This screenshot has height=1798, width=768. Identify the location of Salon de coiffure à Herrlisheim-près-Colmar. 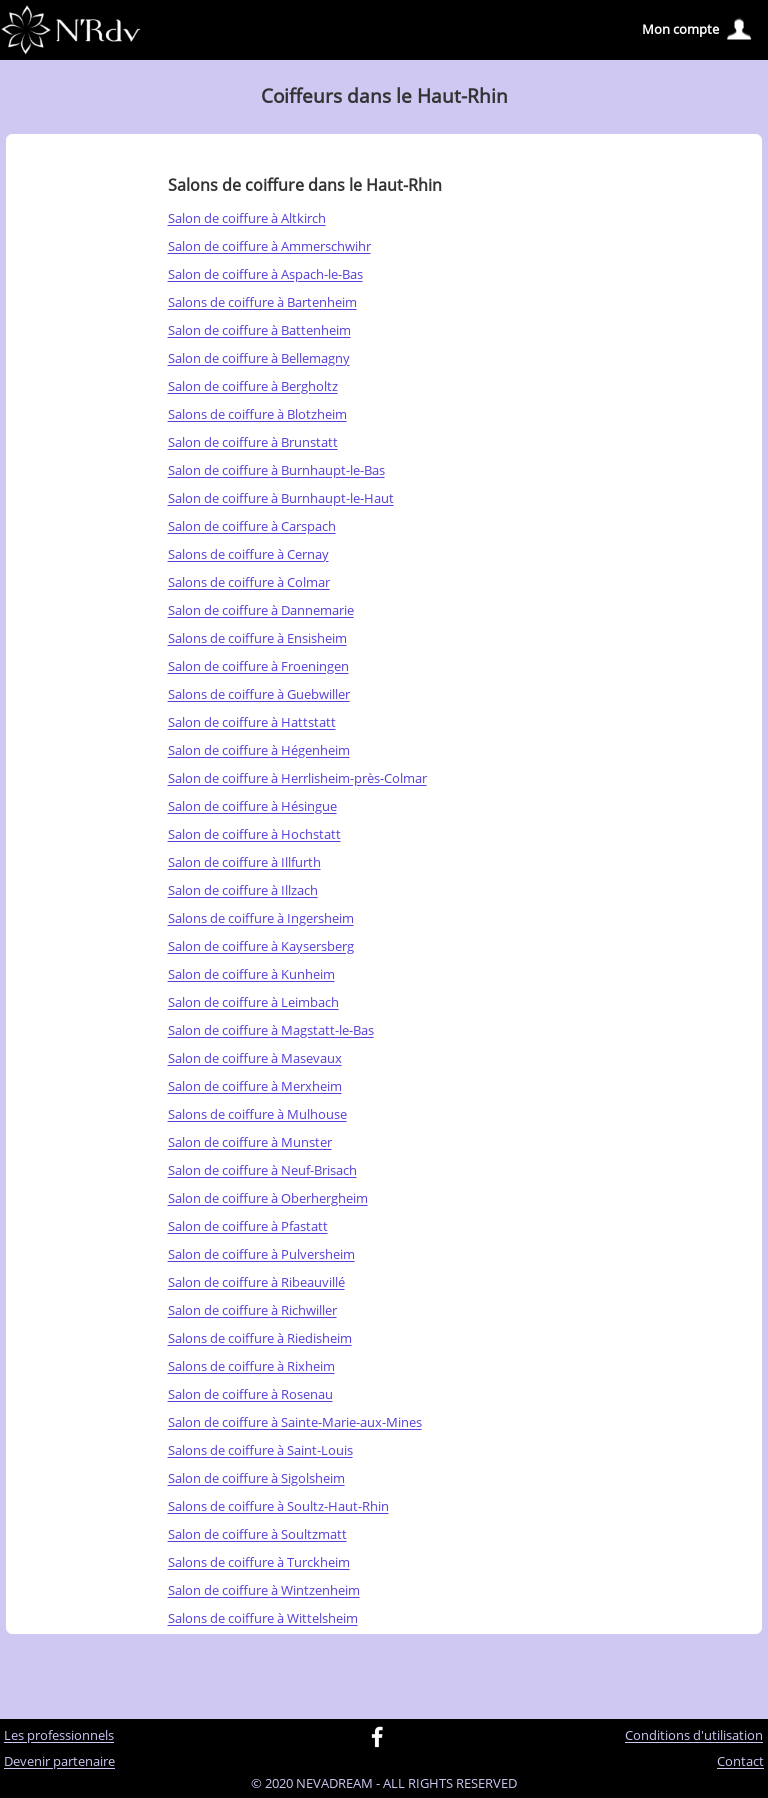
(297, 779).